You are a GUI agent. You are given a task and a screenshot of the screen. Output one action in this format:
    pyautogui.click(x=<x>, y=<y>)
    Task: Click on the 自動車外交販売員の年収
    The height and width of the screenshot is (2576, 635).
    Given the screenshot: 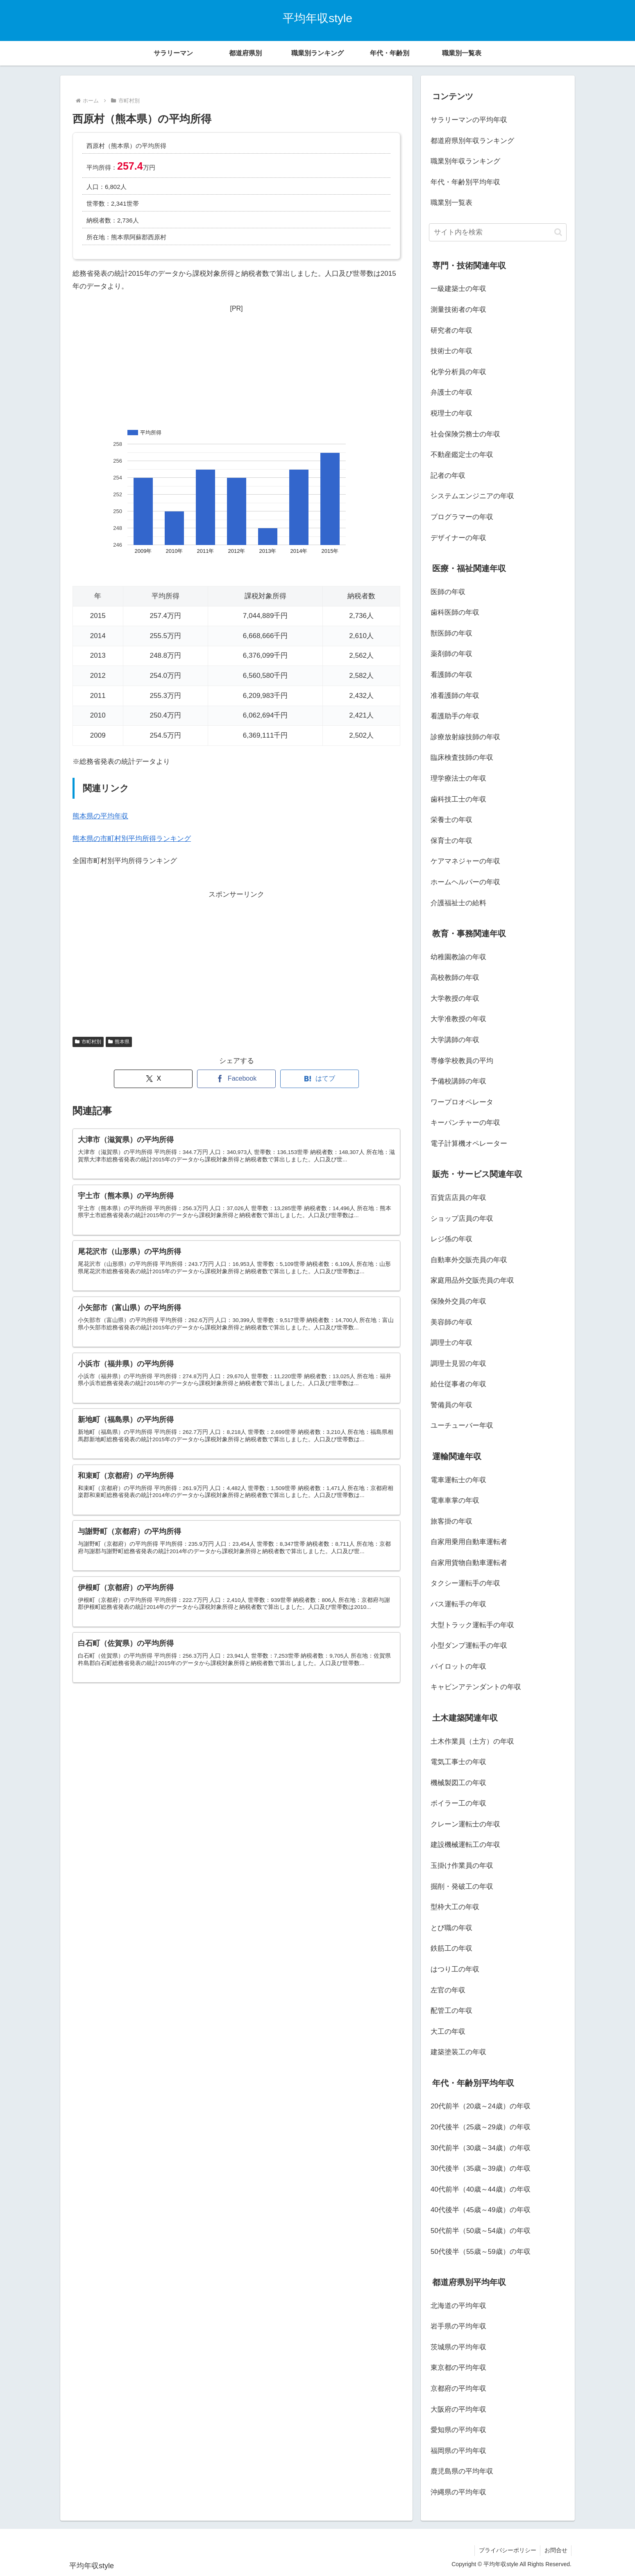 What is the action you would take?
    pyautogui.click(x=469, y=1260)
    